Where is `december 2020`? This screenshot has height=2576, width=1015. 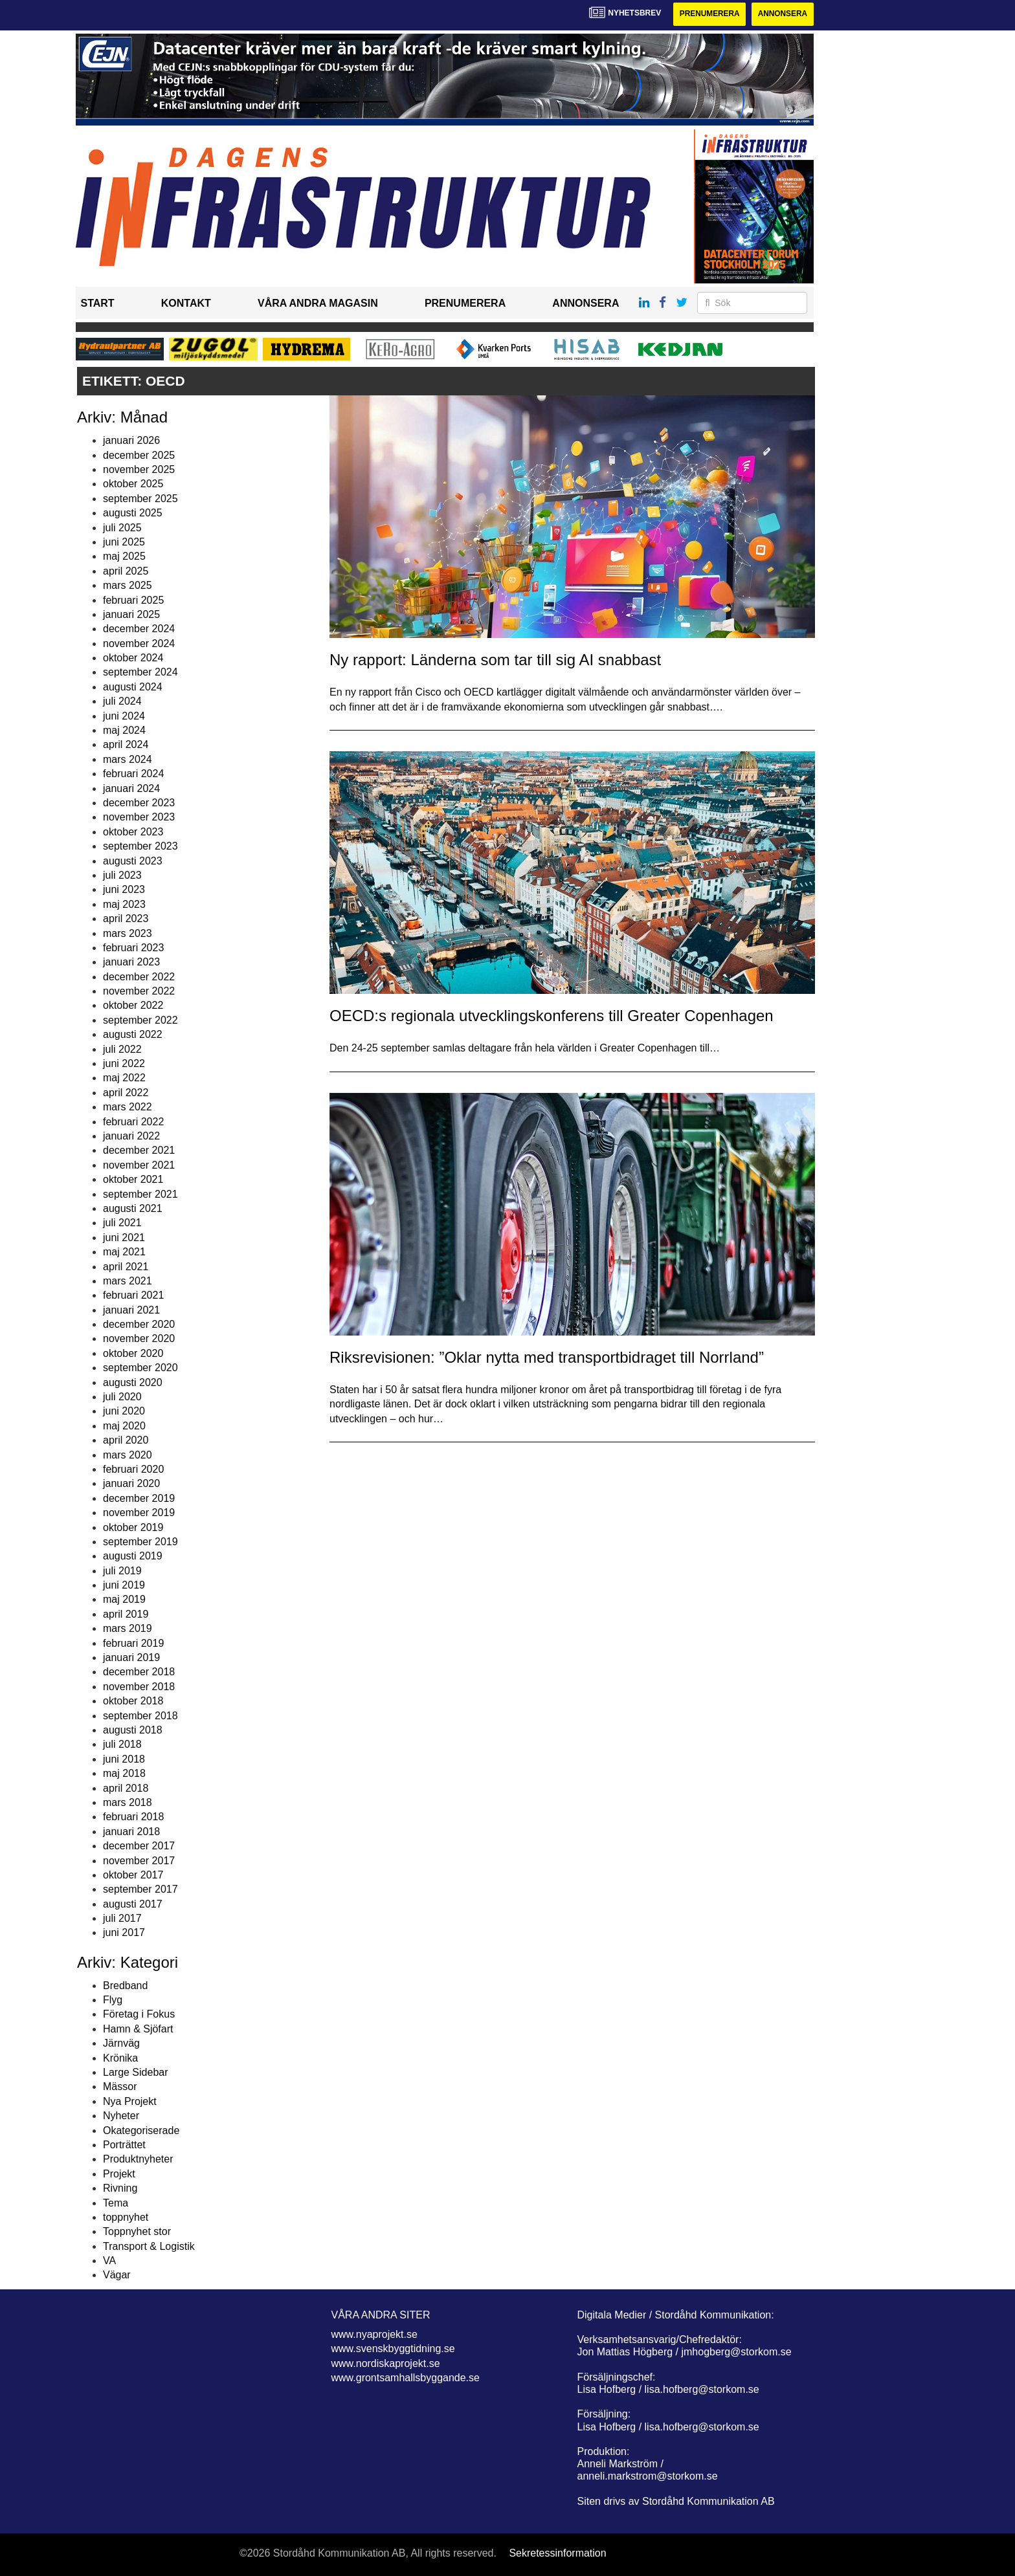
december 2020 is located at coordinates (139, 1324).